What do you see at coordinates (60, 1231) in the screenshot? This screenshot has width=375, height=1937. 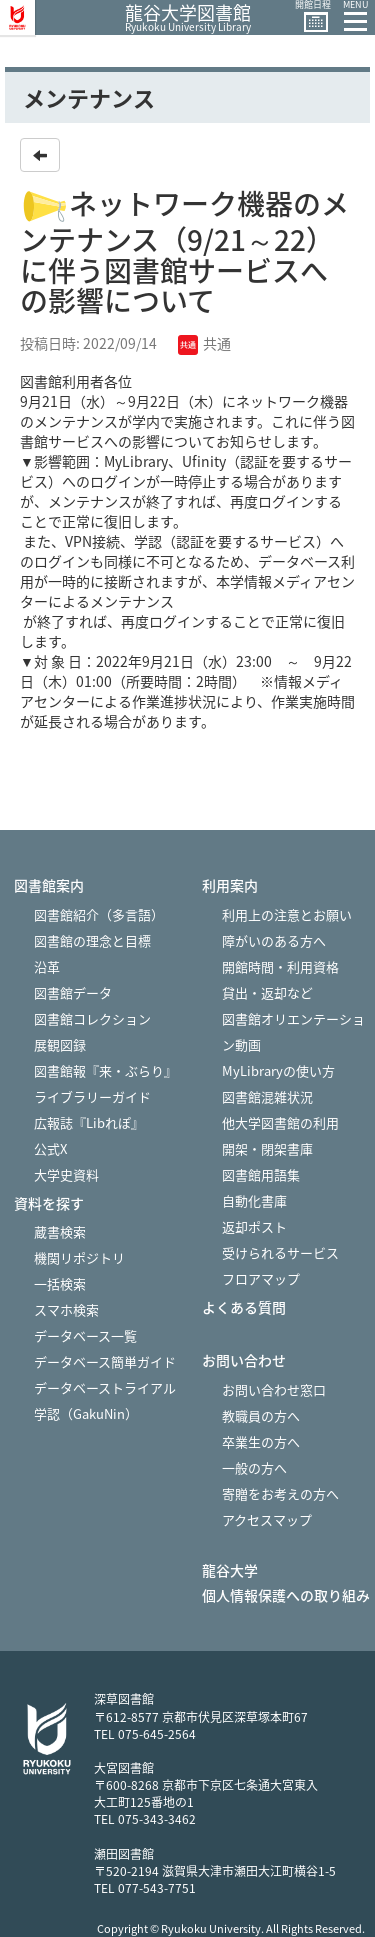 I see `蔵書検索` at bounding box center [60, 1231].